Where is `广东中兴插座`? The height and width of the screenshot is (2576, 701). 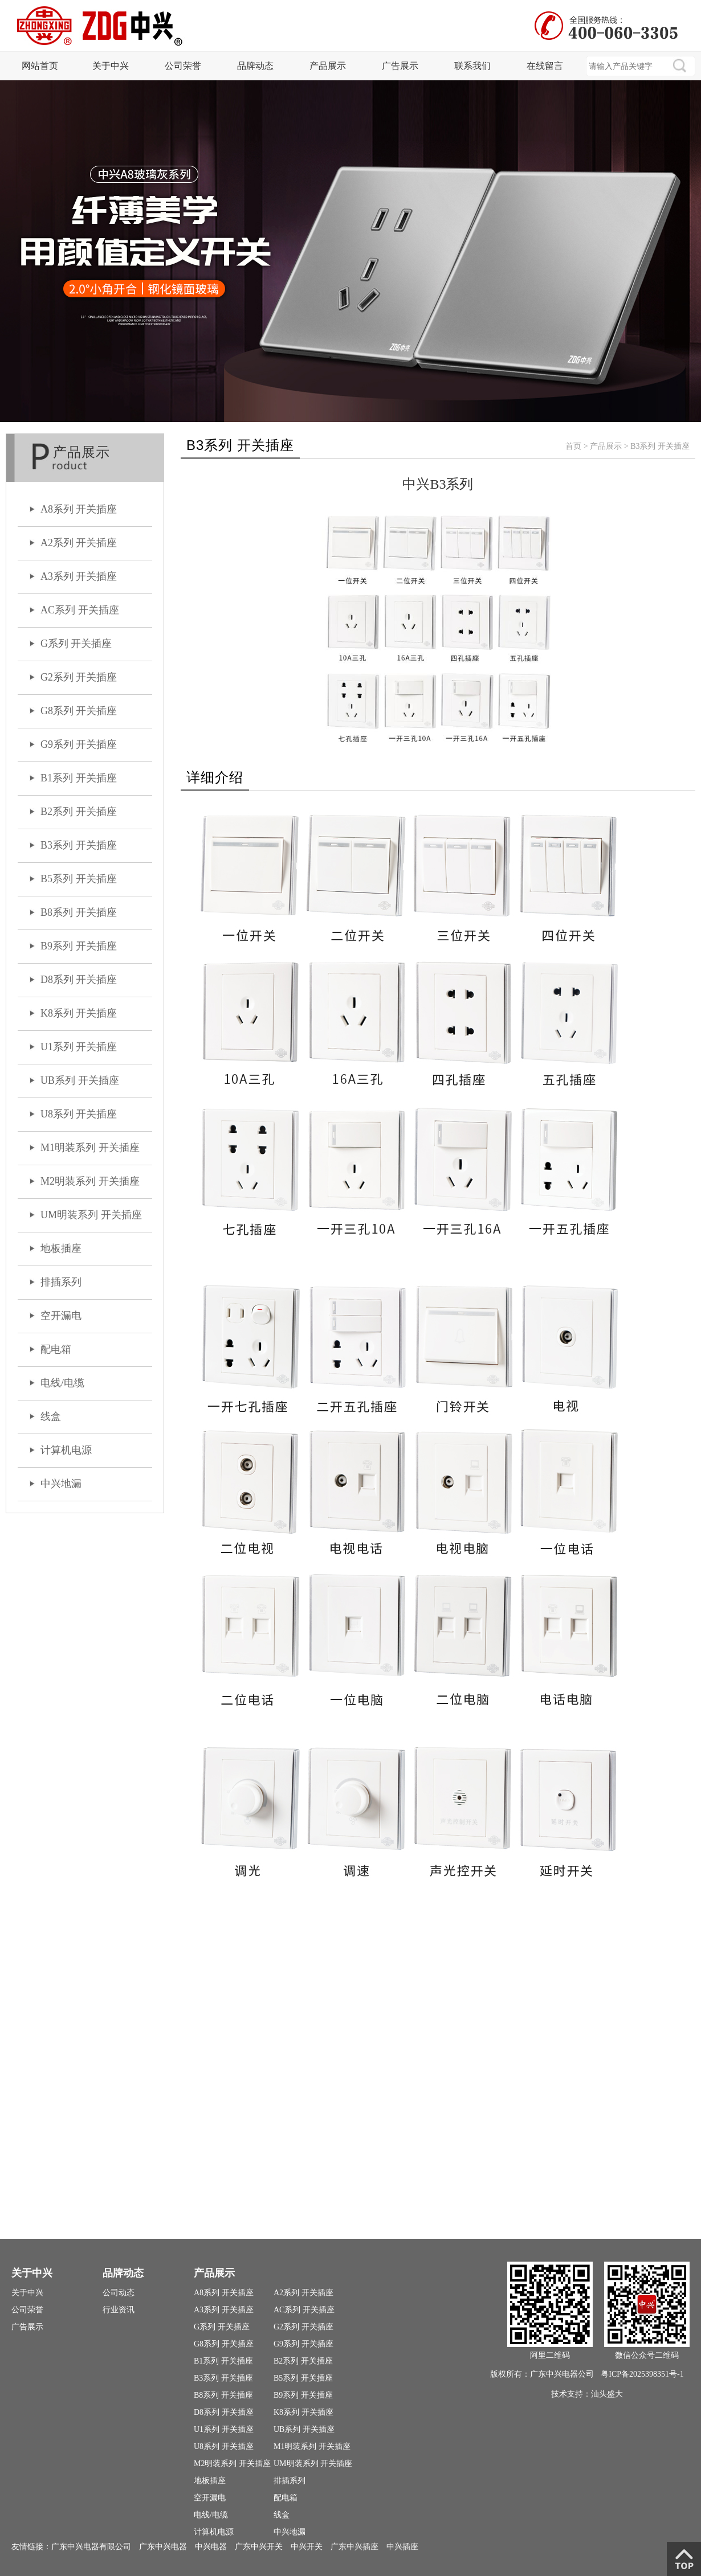 广东中兴插座 is located at coordinates (354, 2546).